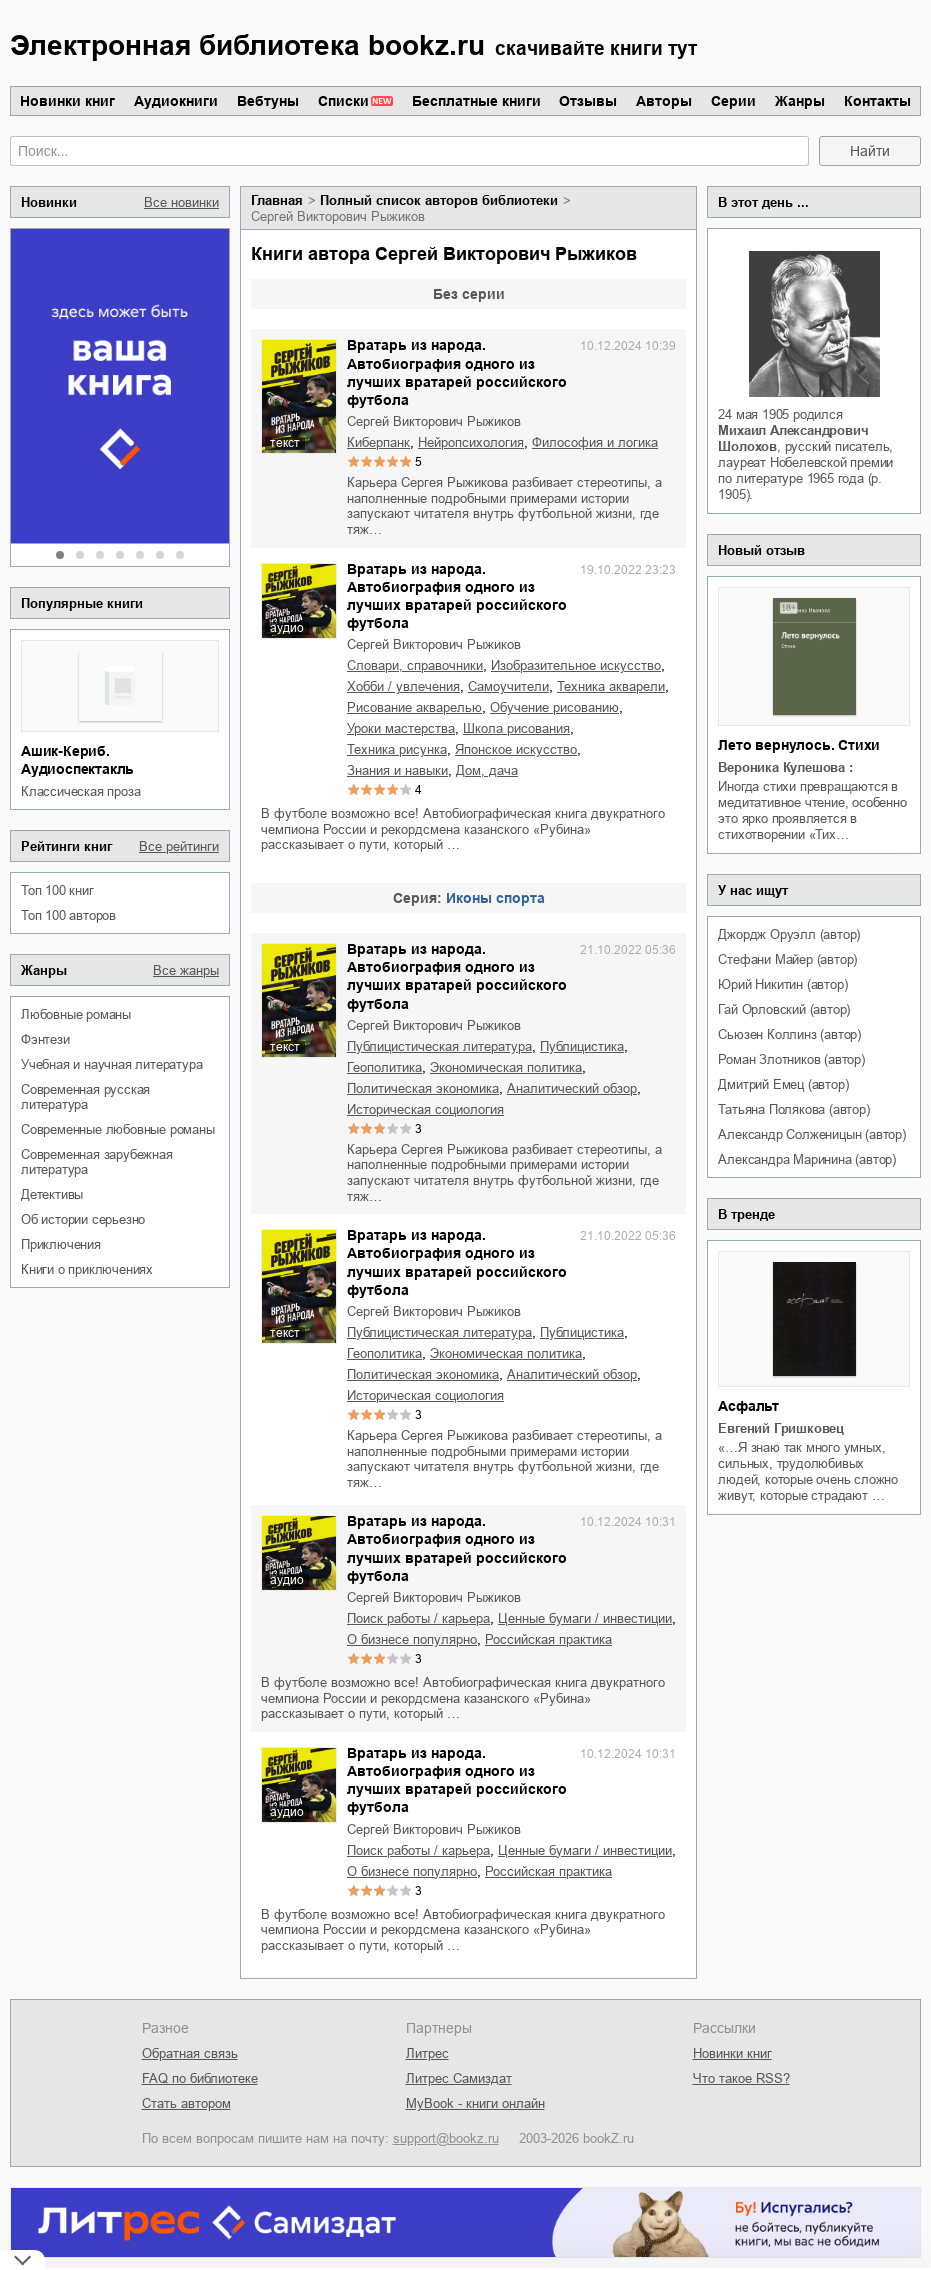 The height and width of the screenshot is (2270, 931). What do you see at coordinates (179, 846) in the screenshot?
I see `Все рейтинги` at bounding box center [179, 846].